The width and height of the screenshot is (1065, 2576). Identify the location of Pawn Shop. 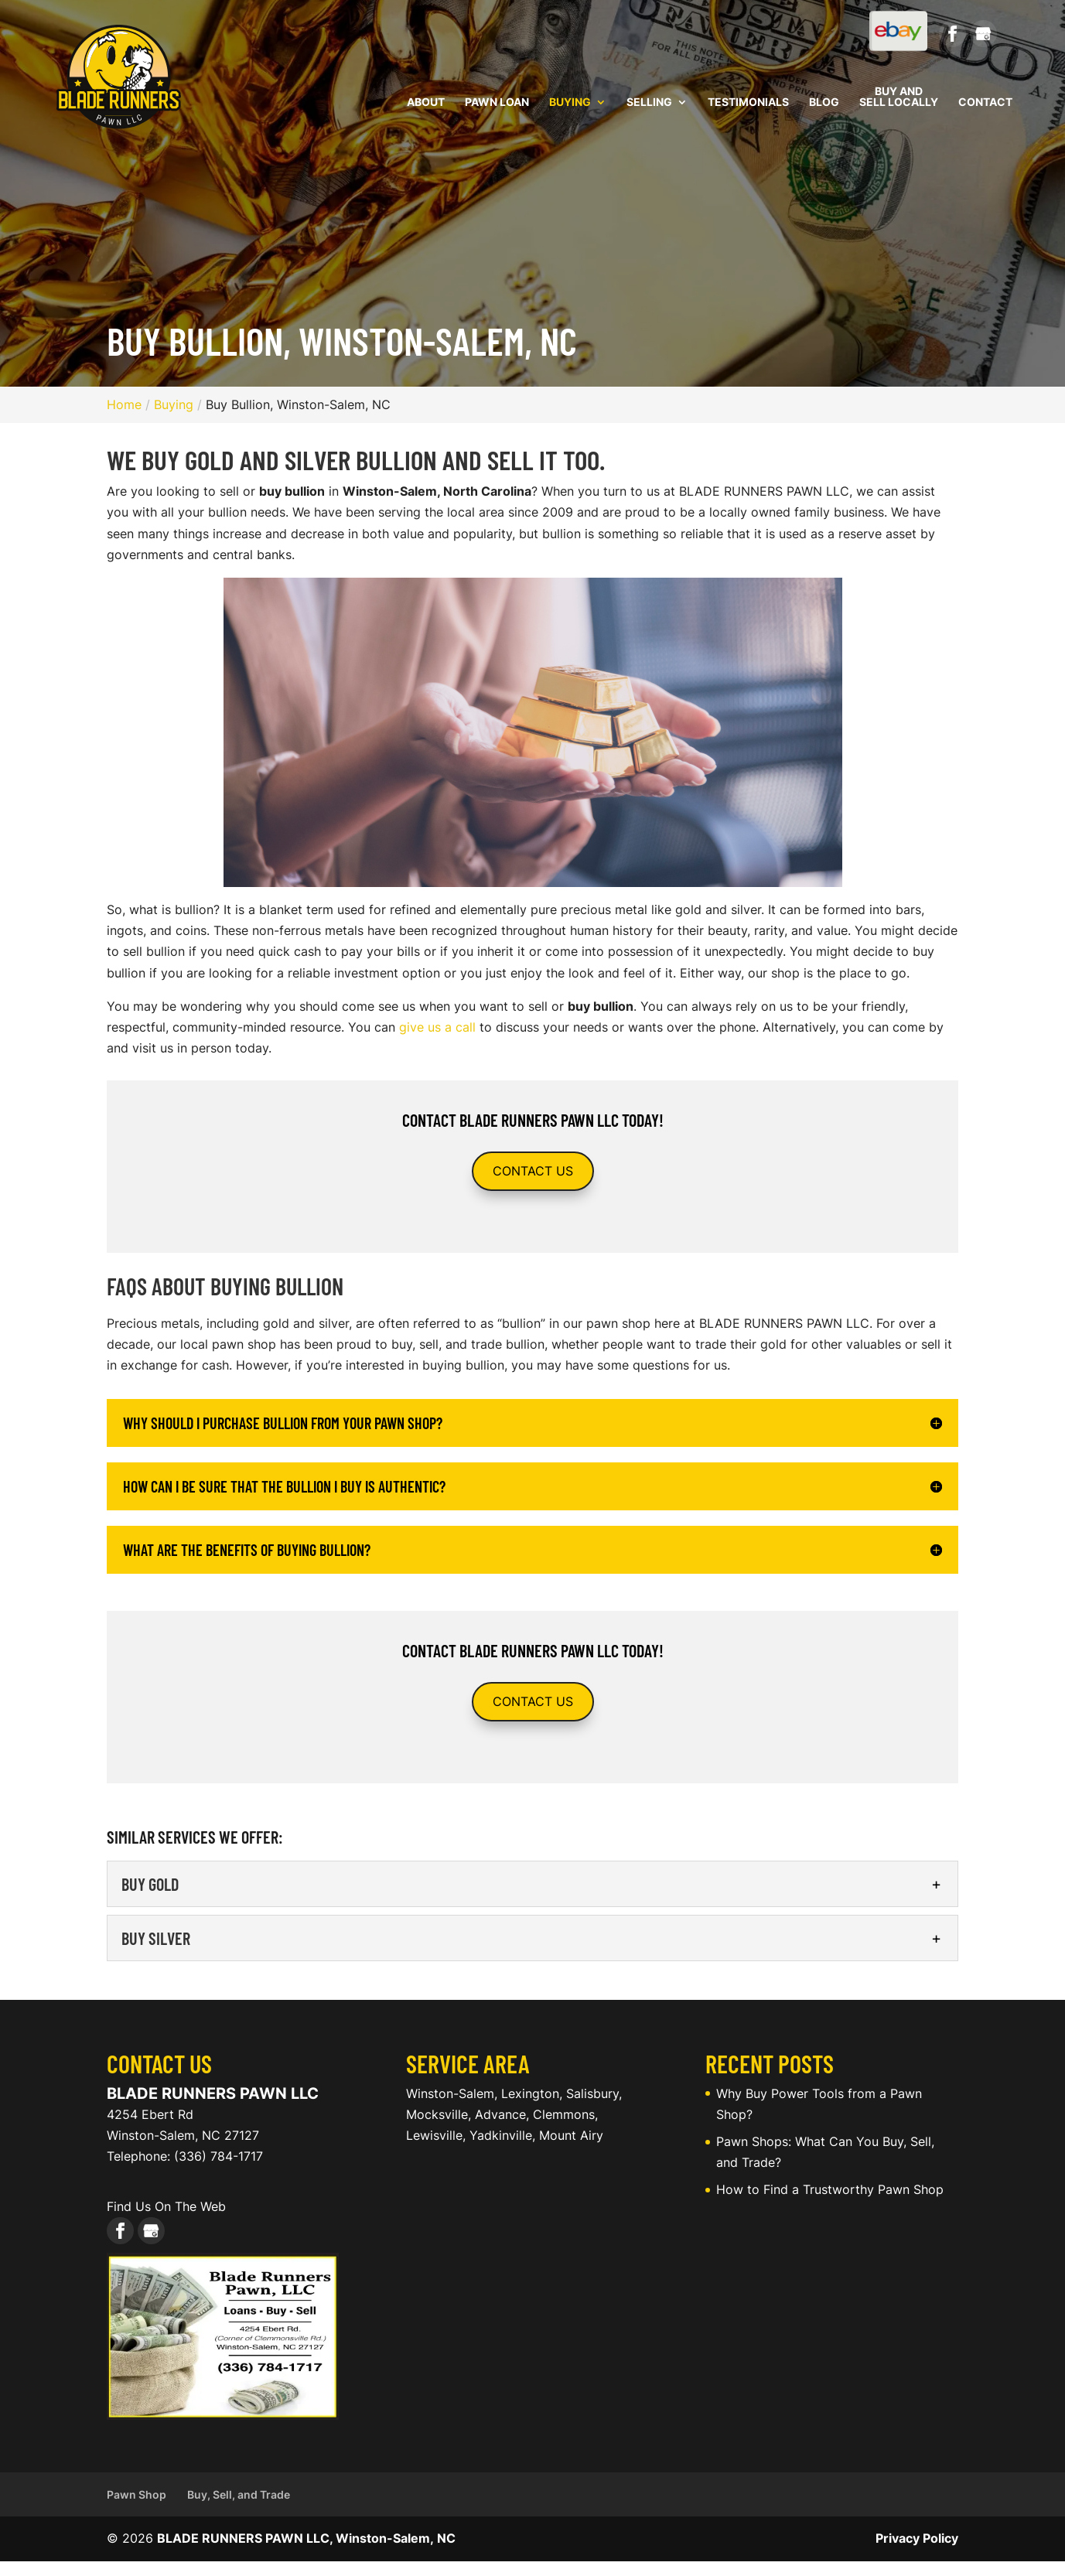
(136, 2494).